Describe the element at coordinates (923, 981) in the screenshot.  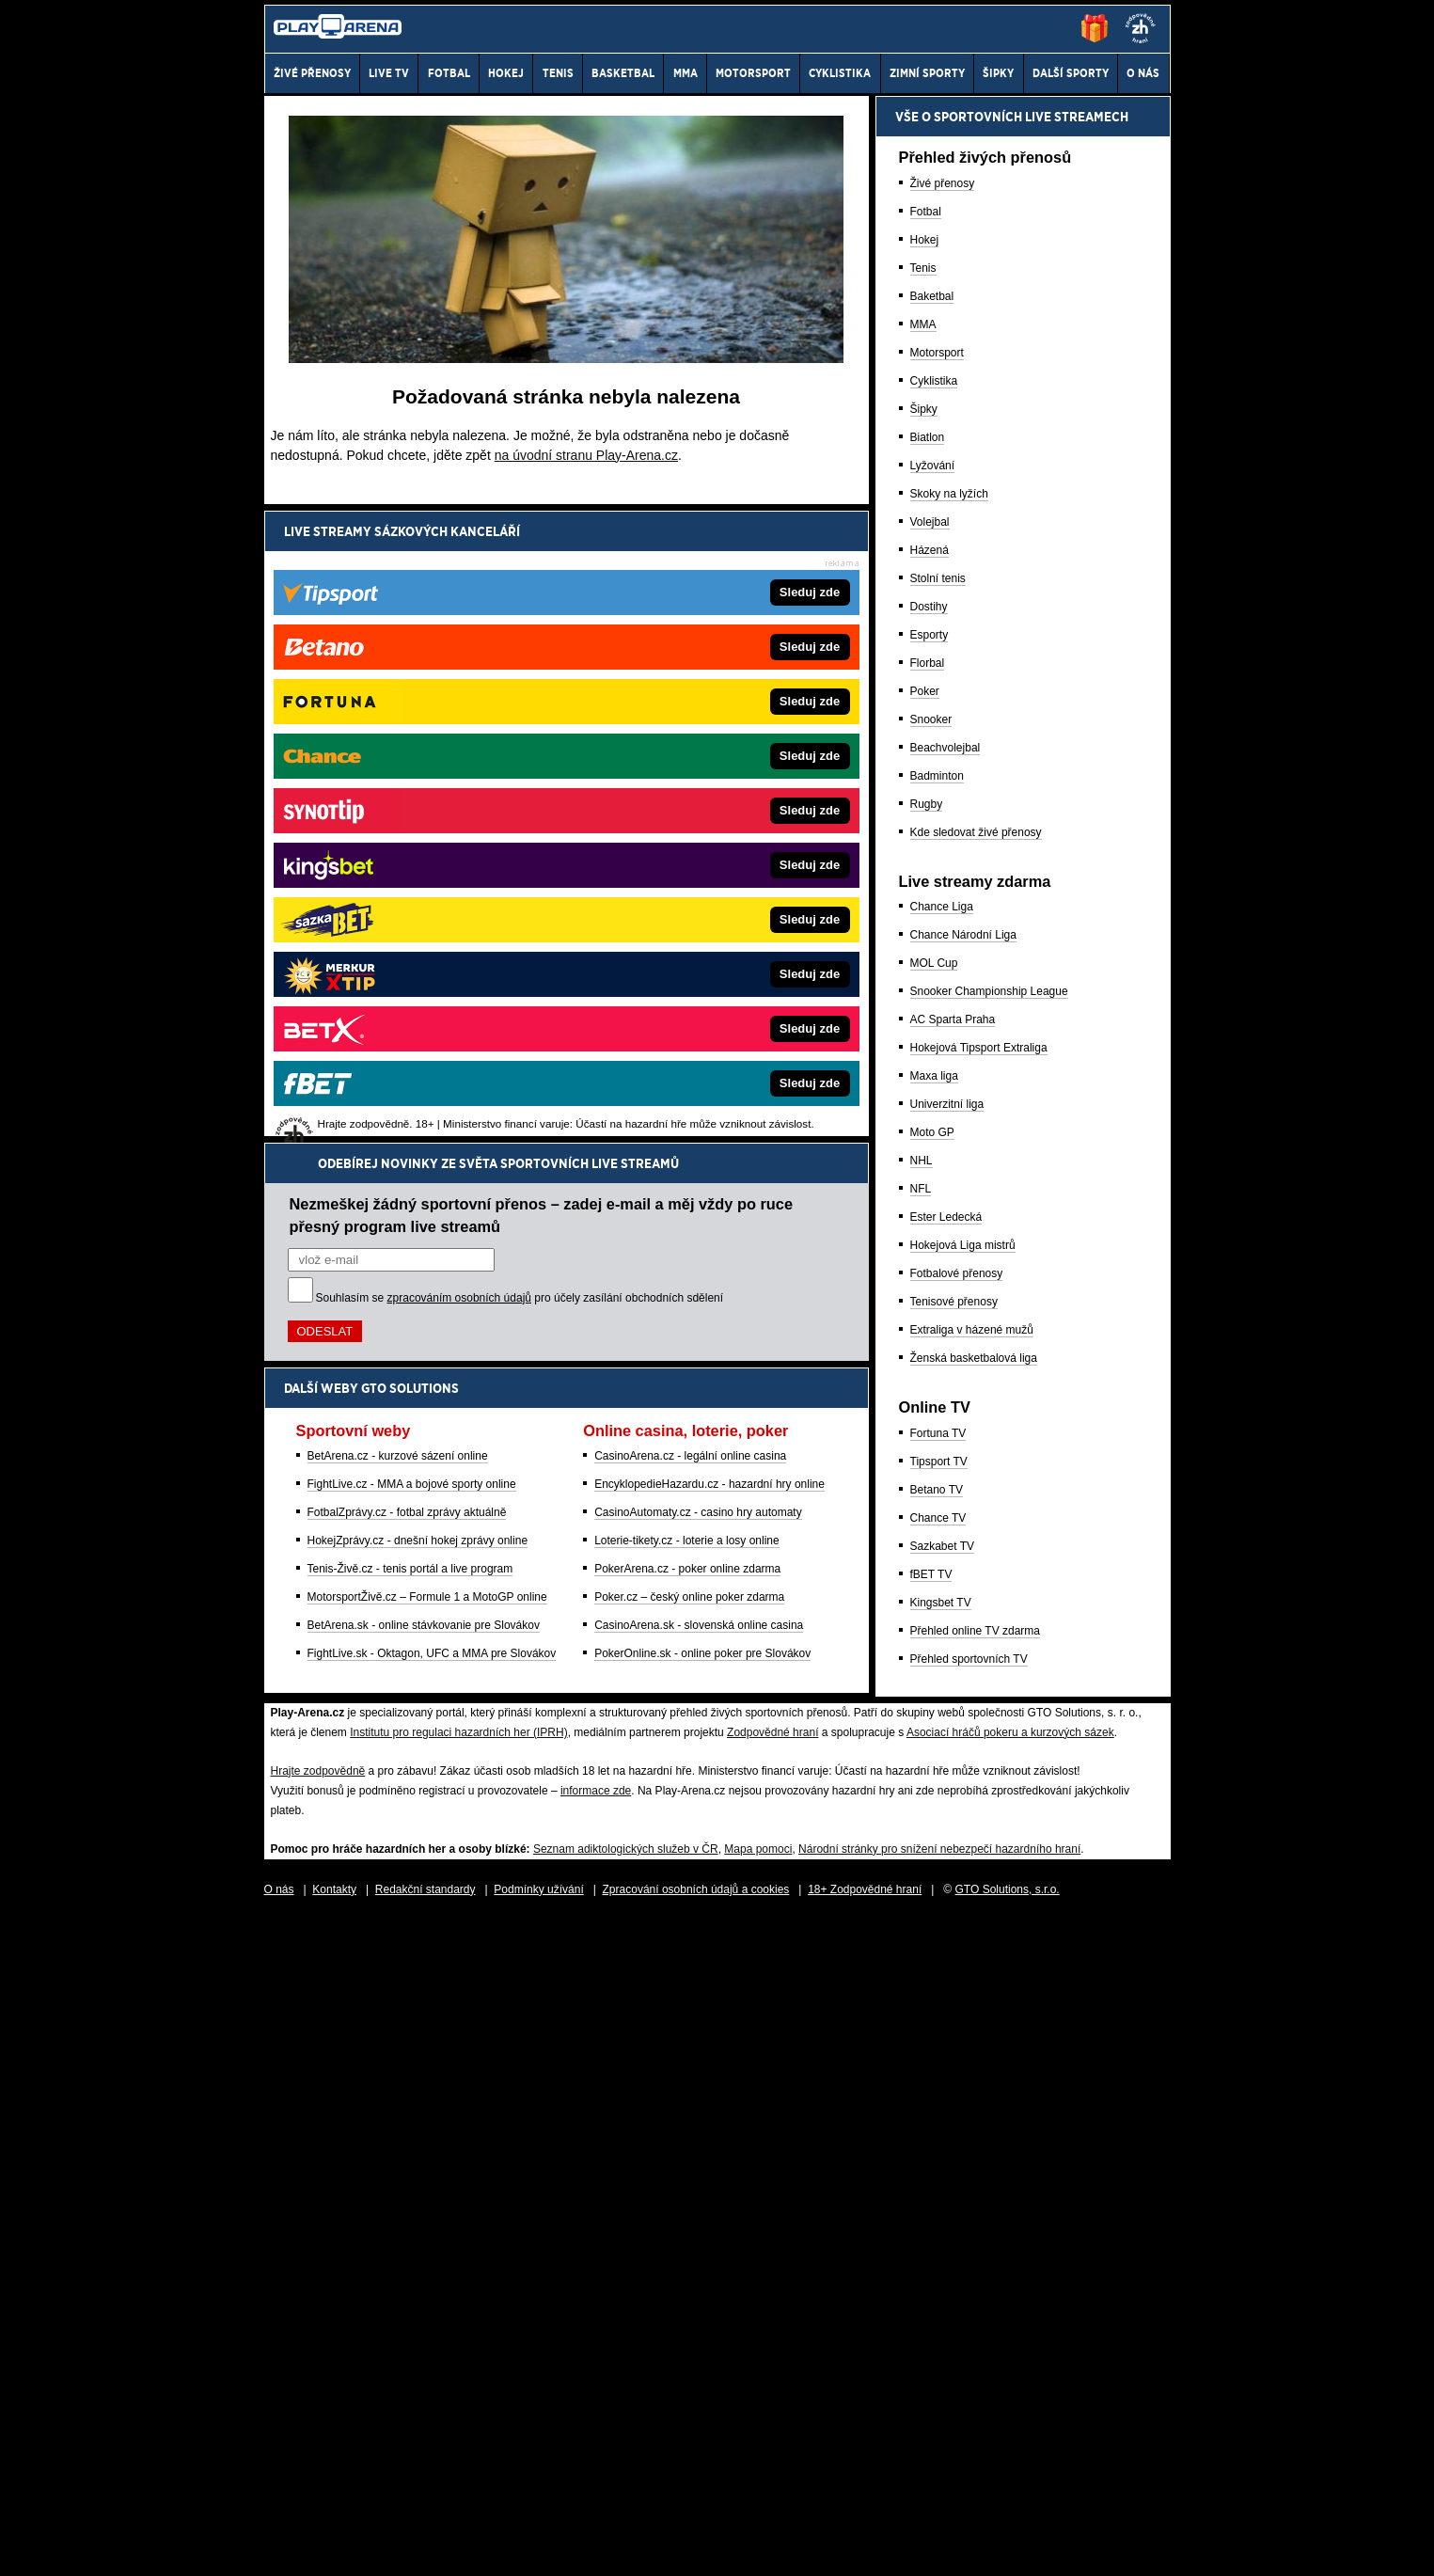
I see `MMA` at that location.